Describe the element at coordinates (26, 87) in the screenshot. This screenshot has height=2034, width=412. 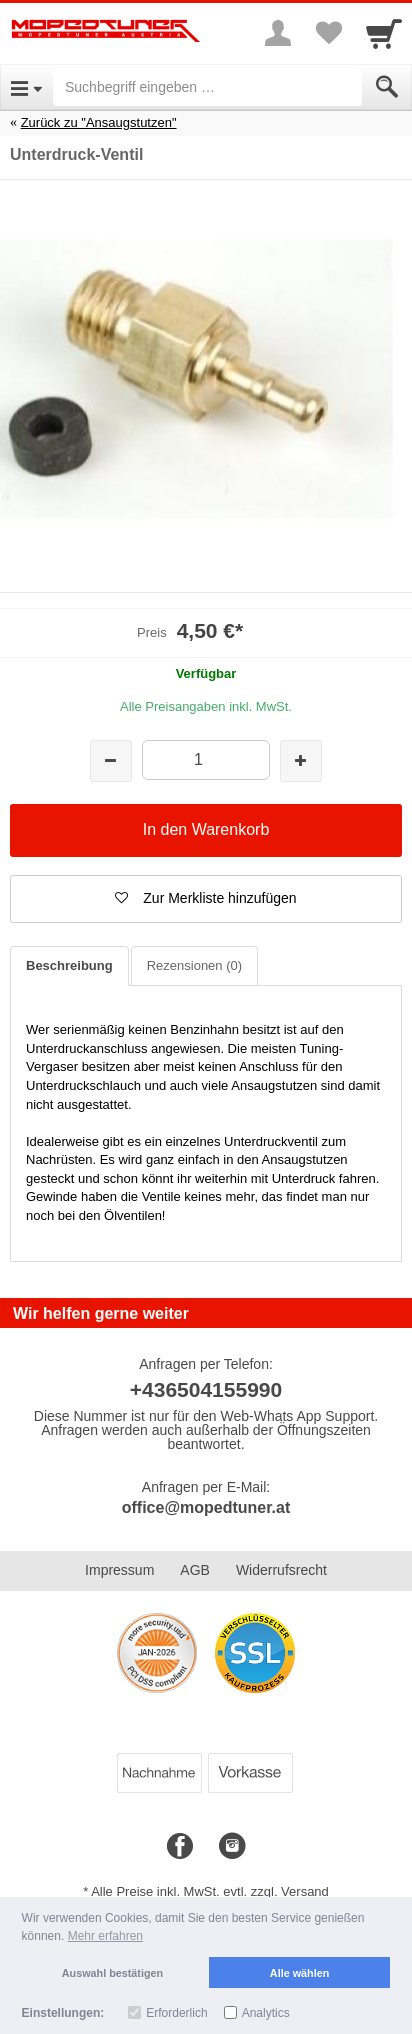
I see `[Open Menu]` at that location.